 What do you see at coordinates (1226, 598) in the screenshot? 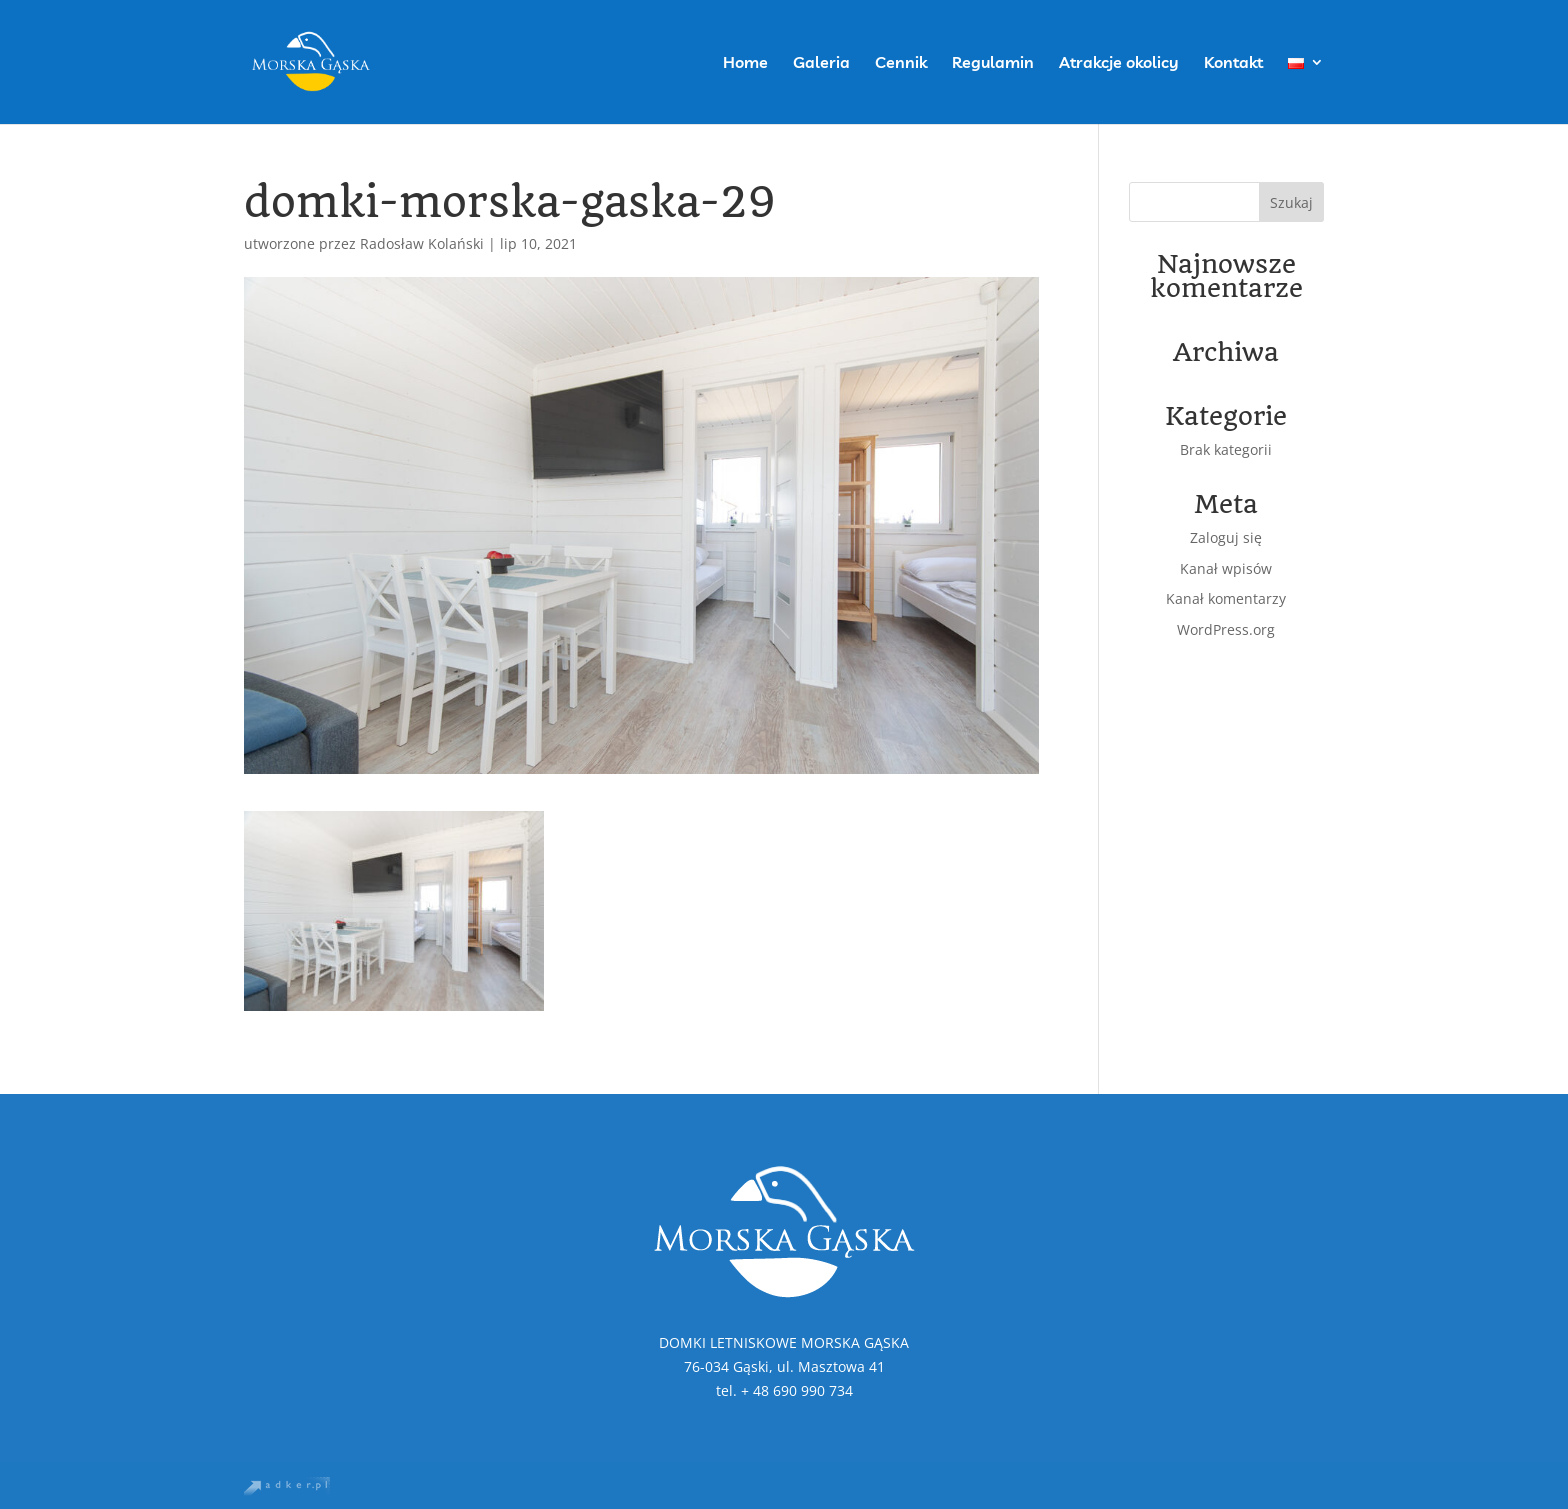
I see `Kanał komentarzy` at bounding box center [1226, 598].